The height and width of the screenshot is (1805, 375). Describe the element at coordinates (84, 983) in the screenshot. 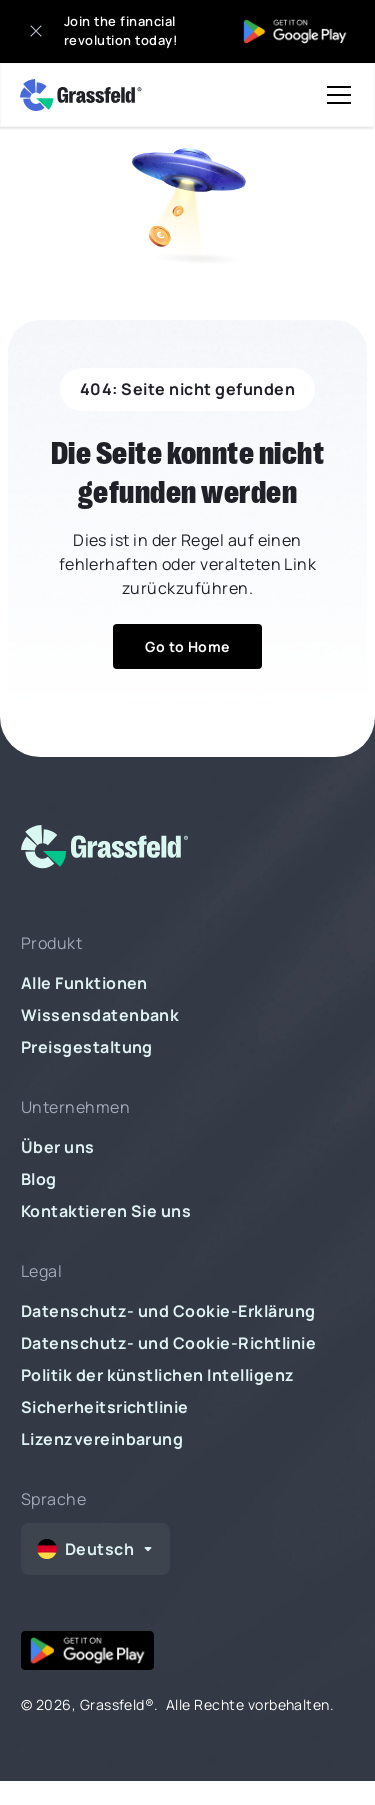

I see `Alle Funktionen` at that location.